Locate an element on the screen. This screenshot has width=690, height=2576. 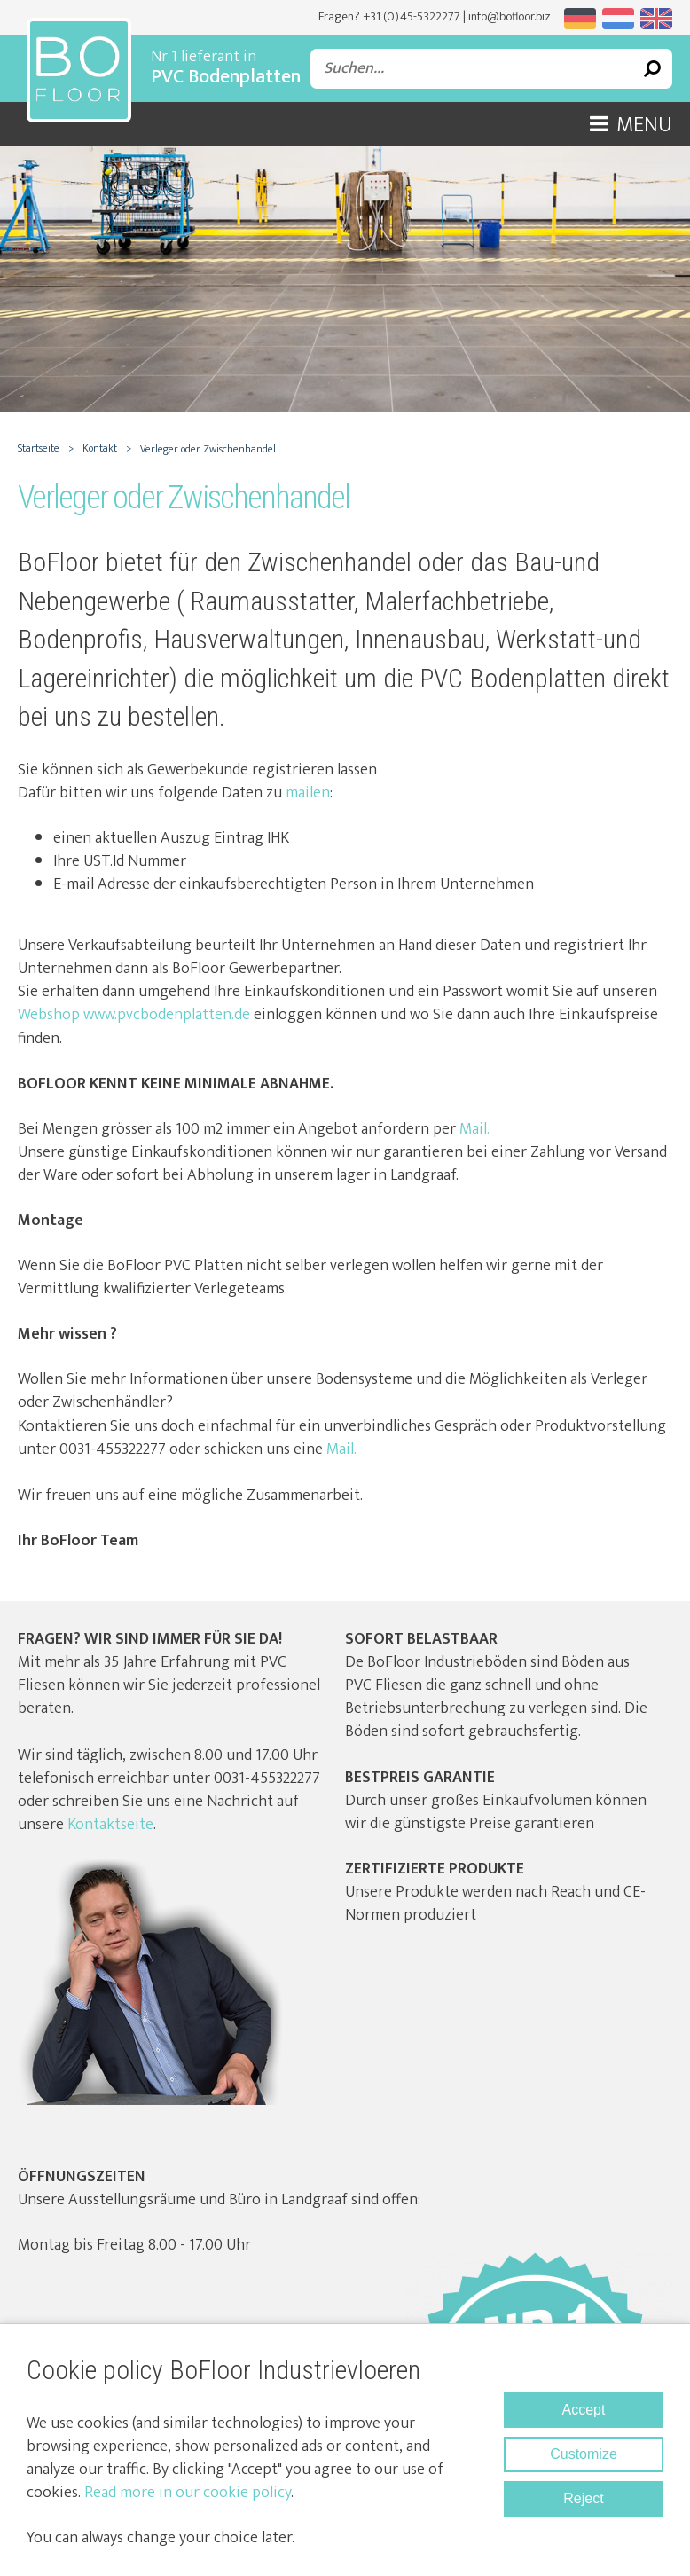
Menu is located at coordinates (631, 125).